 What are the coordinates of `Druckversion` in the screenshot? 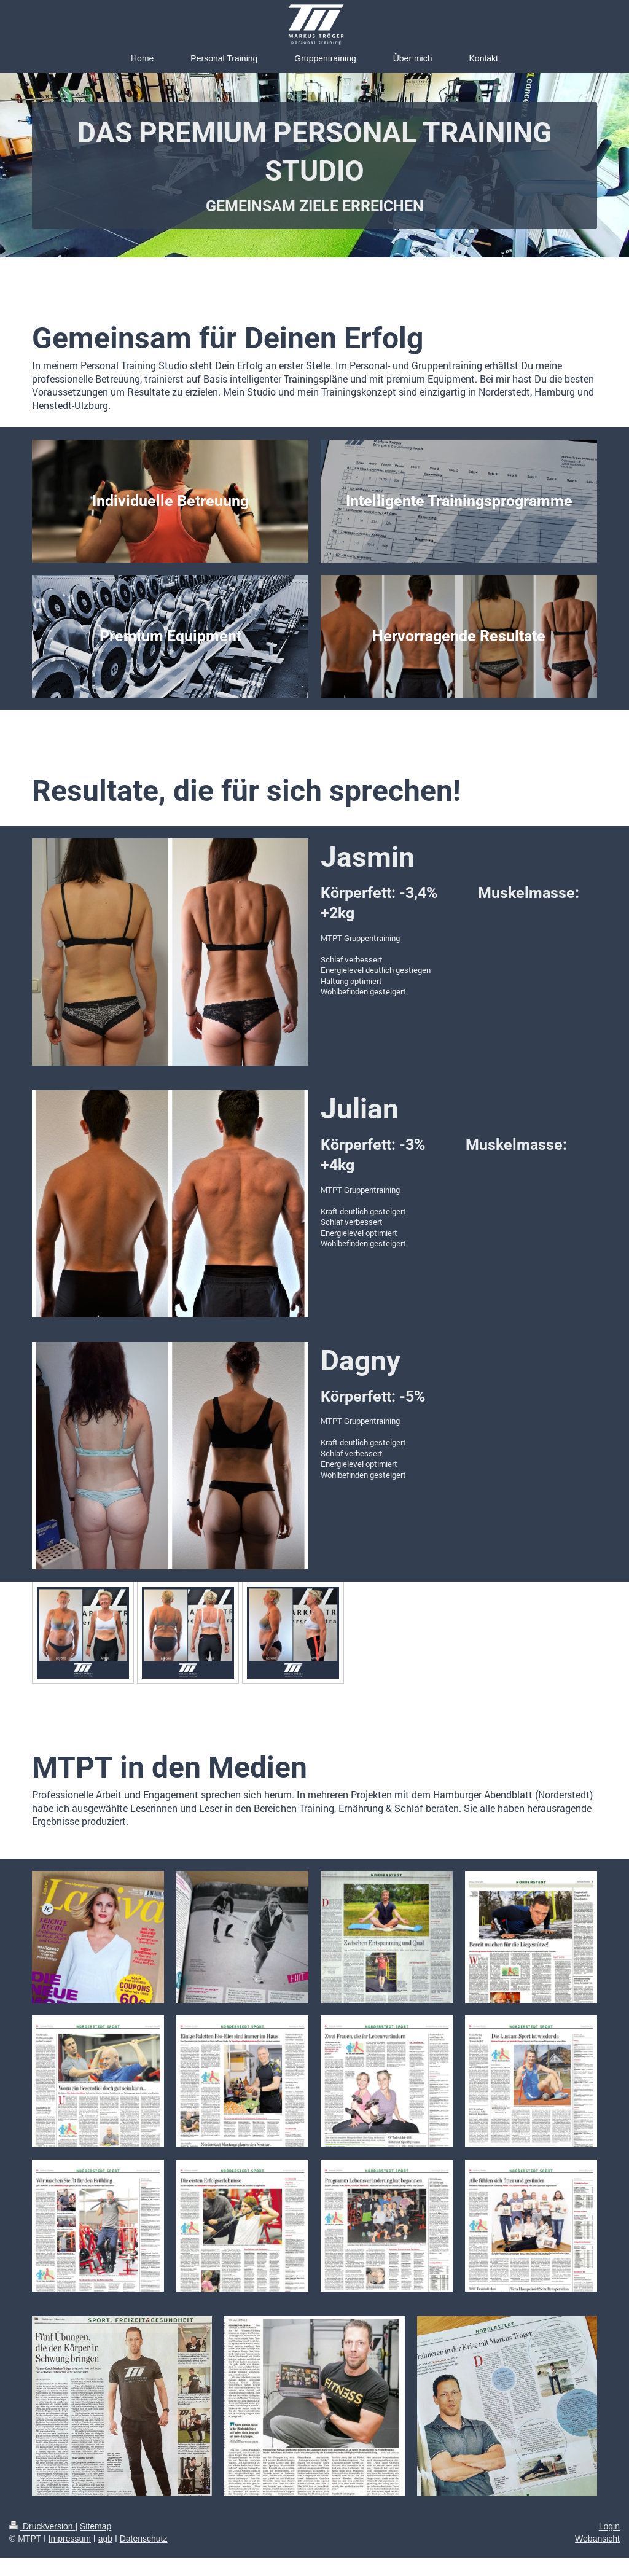 It's located at (42, 2526).